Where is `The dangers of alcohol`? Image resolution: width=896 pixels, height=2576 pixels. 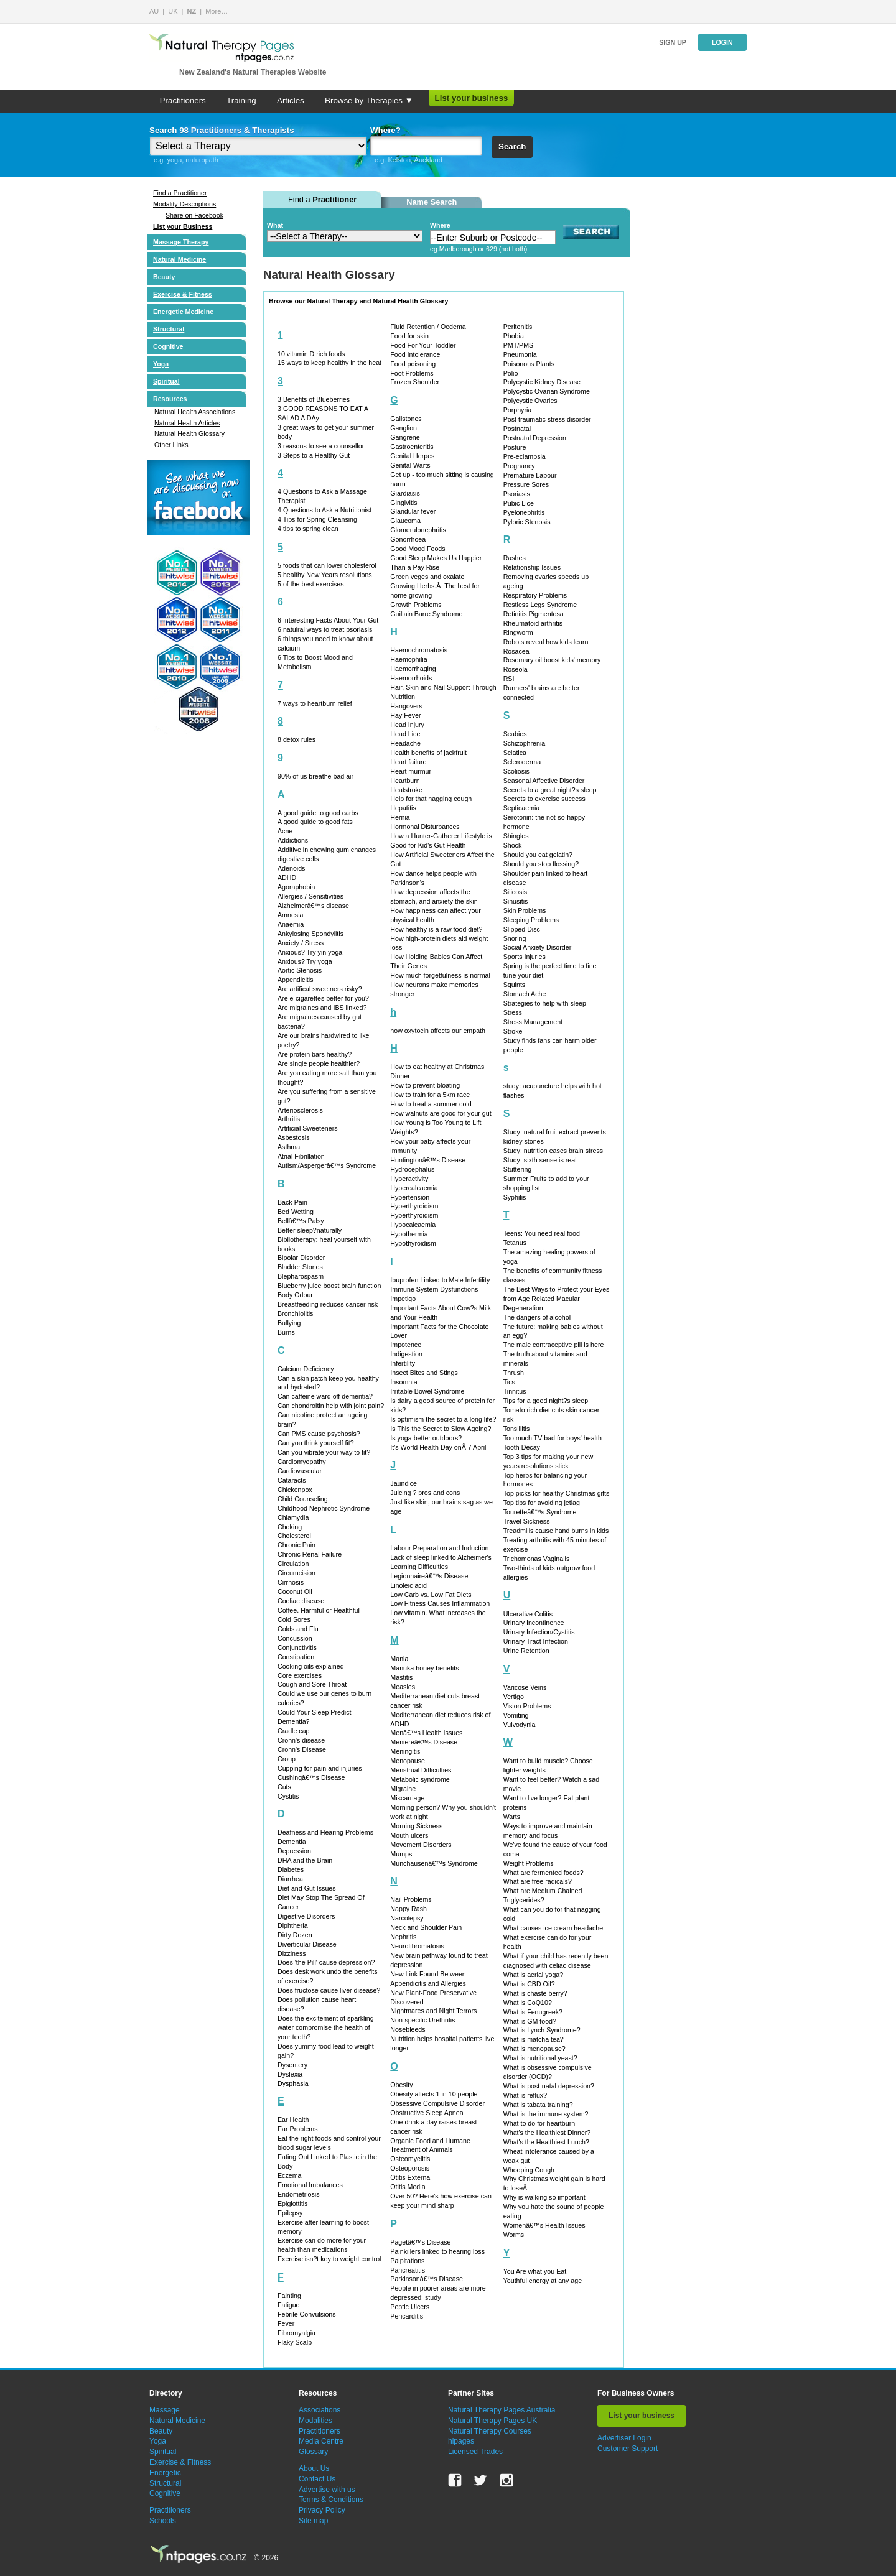 The dangers of alcohol is located at coordinates (537, 1317).